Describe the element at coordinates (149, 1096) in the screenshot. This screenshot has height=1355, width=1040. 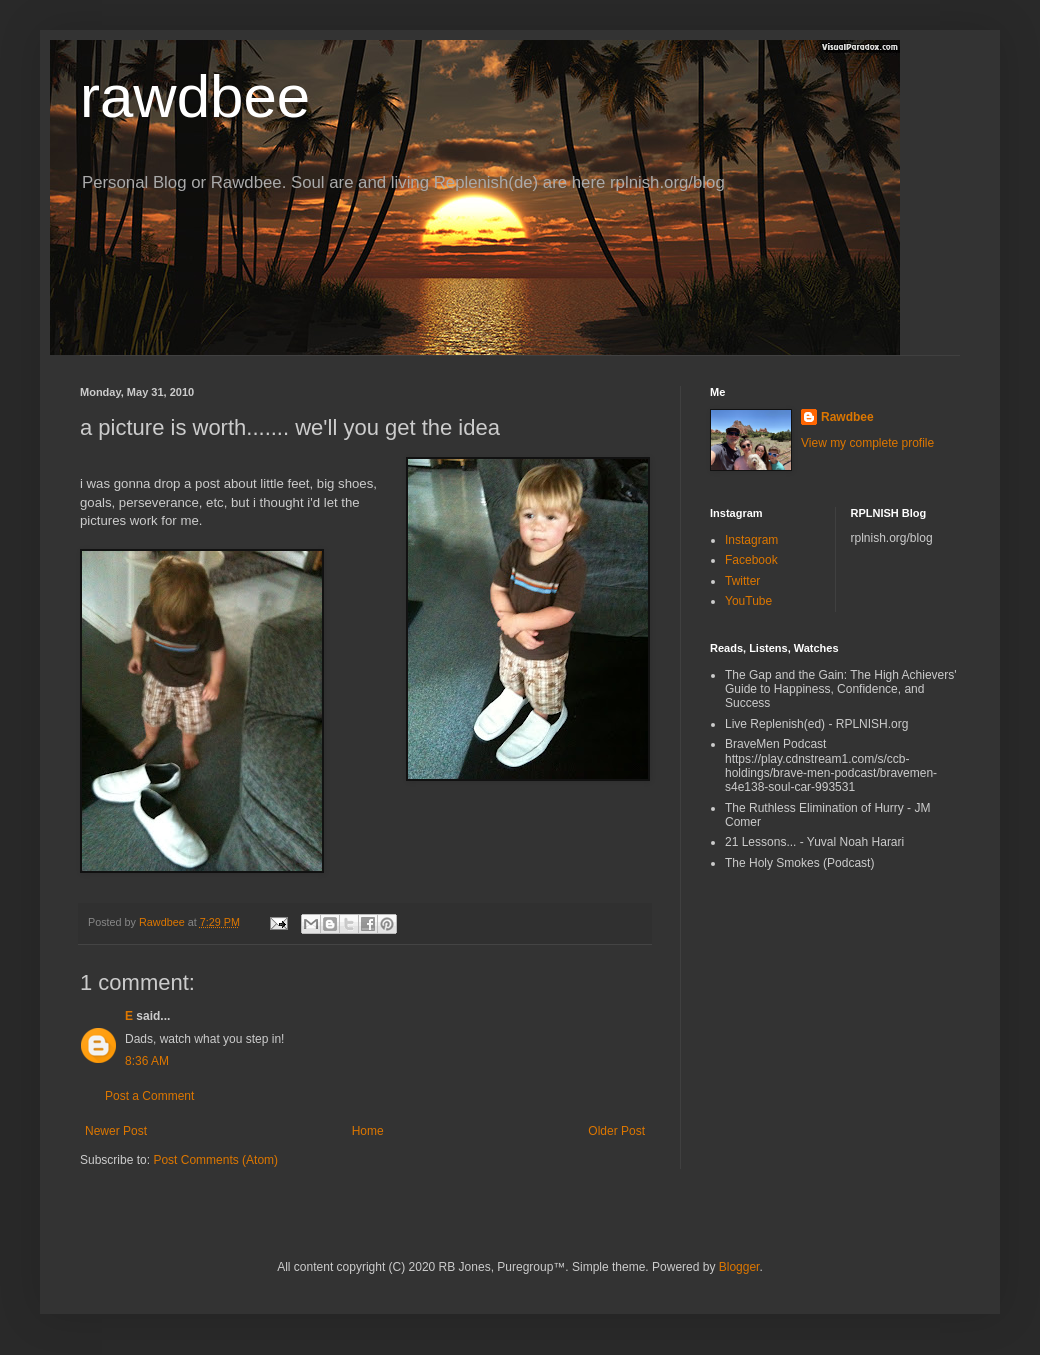
I see `Post a Comment` at that location.